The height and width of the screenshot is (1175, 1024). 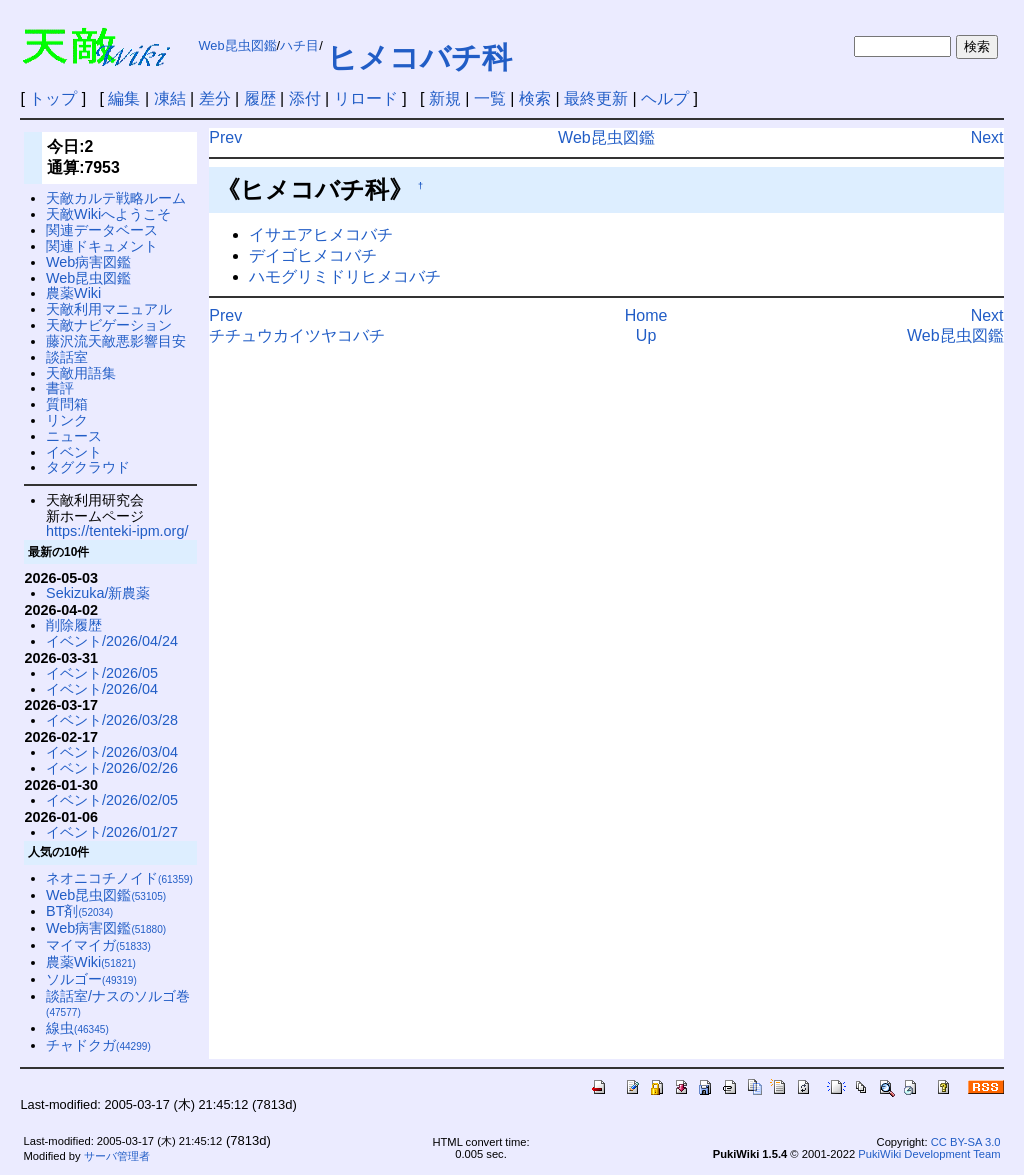 I want to click on Up, so click(x=646, y=335).